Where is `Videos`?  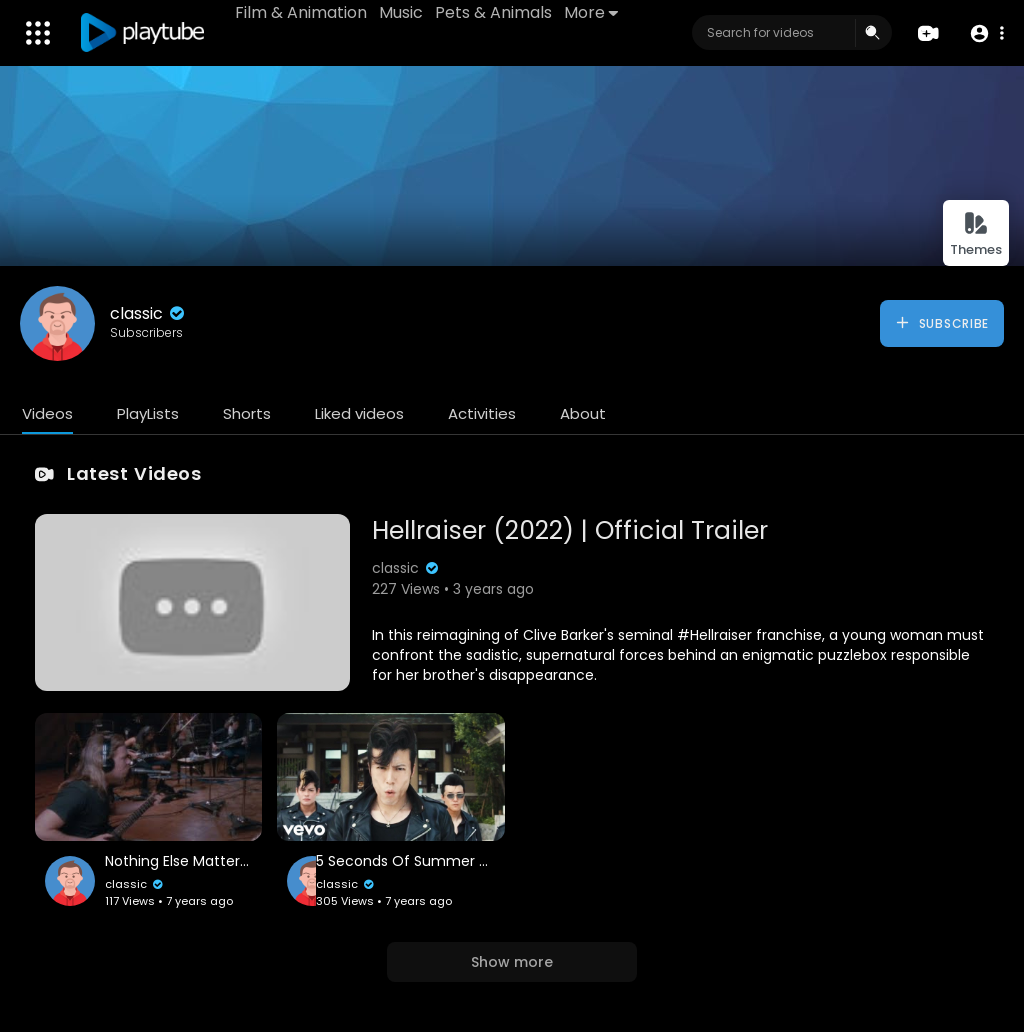
Videos is located at coordinates (47, 413).